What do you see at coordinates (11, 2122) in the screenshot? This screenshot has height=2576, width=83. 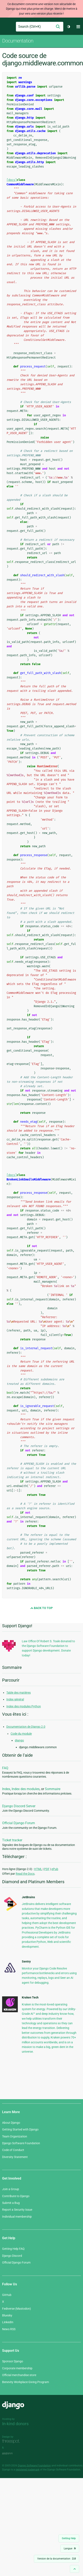 I see `About Django` at bounding box center [11, 2122].